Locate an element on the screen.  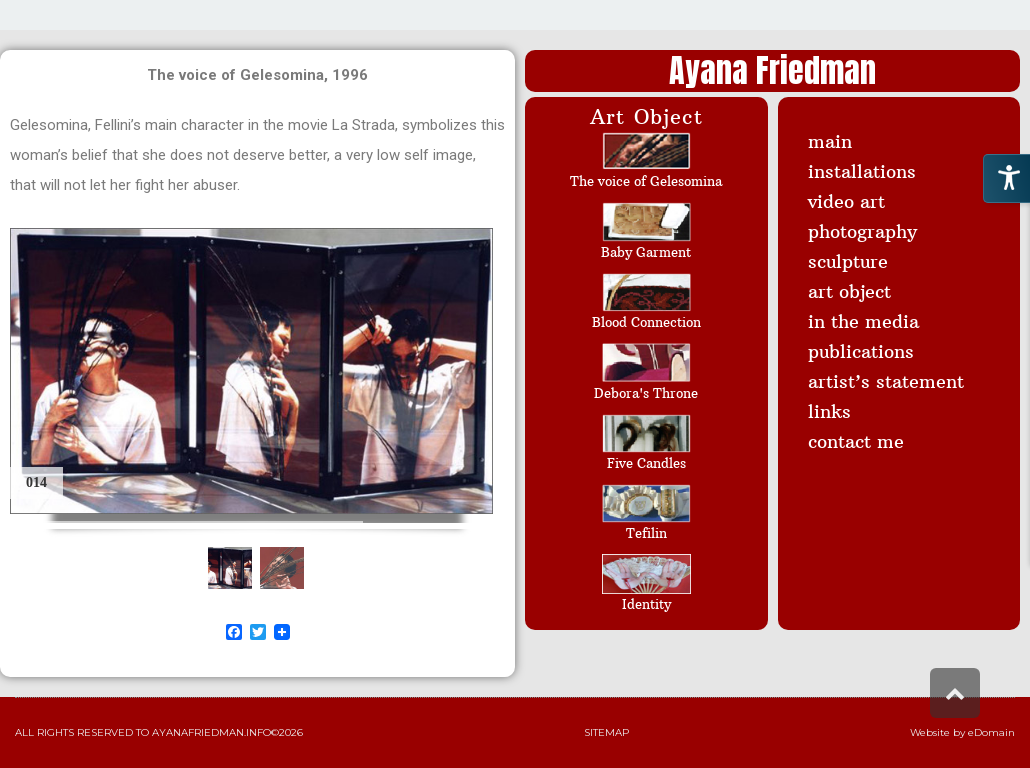
Sitemap is located at coordinates (606, 732).